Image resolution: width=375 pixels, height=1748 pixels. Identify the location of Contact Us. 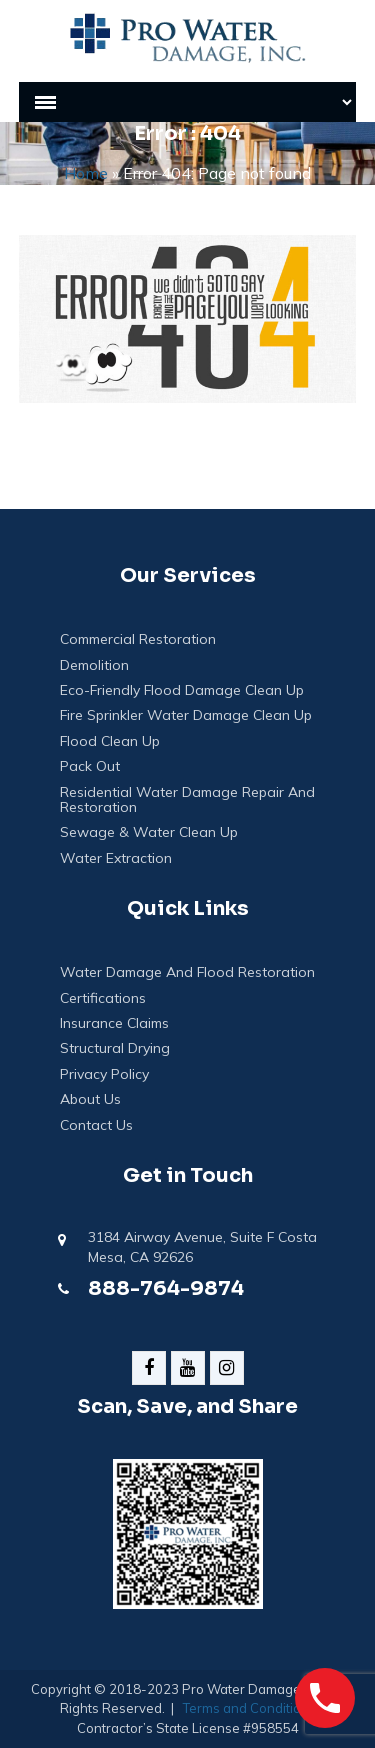
(96, 1125).